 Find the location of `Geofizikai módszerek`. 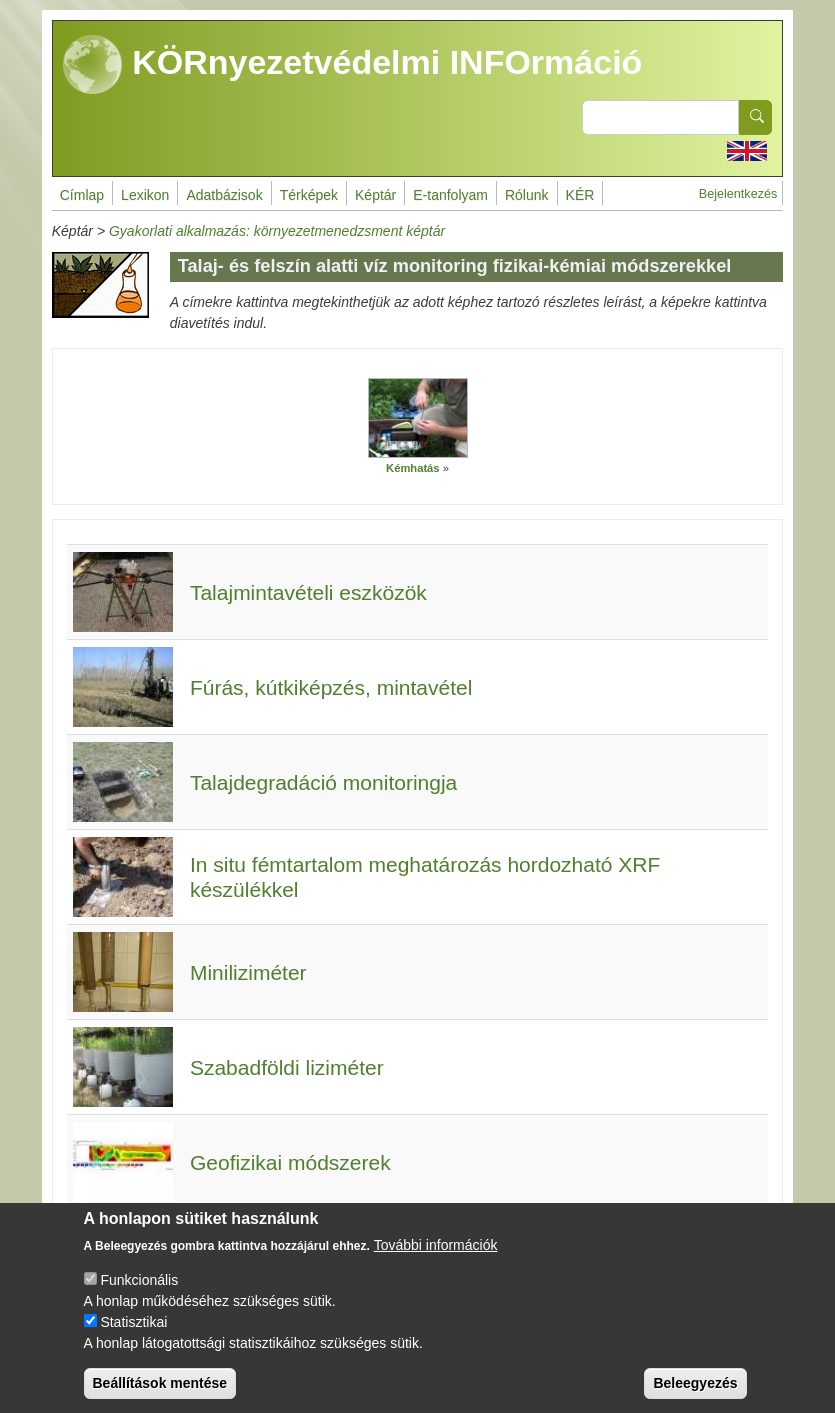

Geofizikai módszerek is located at coordinates (290, 1162).